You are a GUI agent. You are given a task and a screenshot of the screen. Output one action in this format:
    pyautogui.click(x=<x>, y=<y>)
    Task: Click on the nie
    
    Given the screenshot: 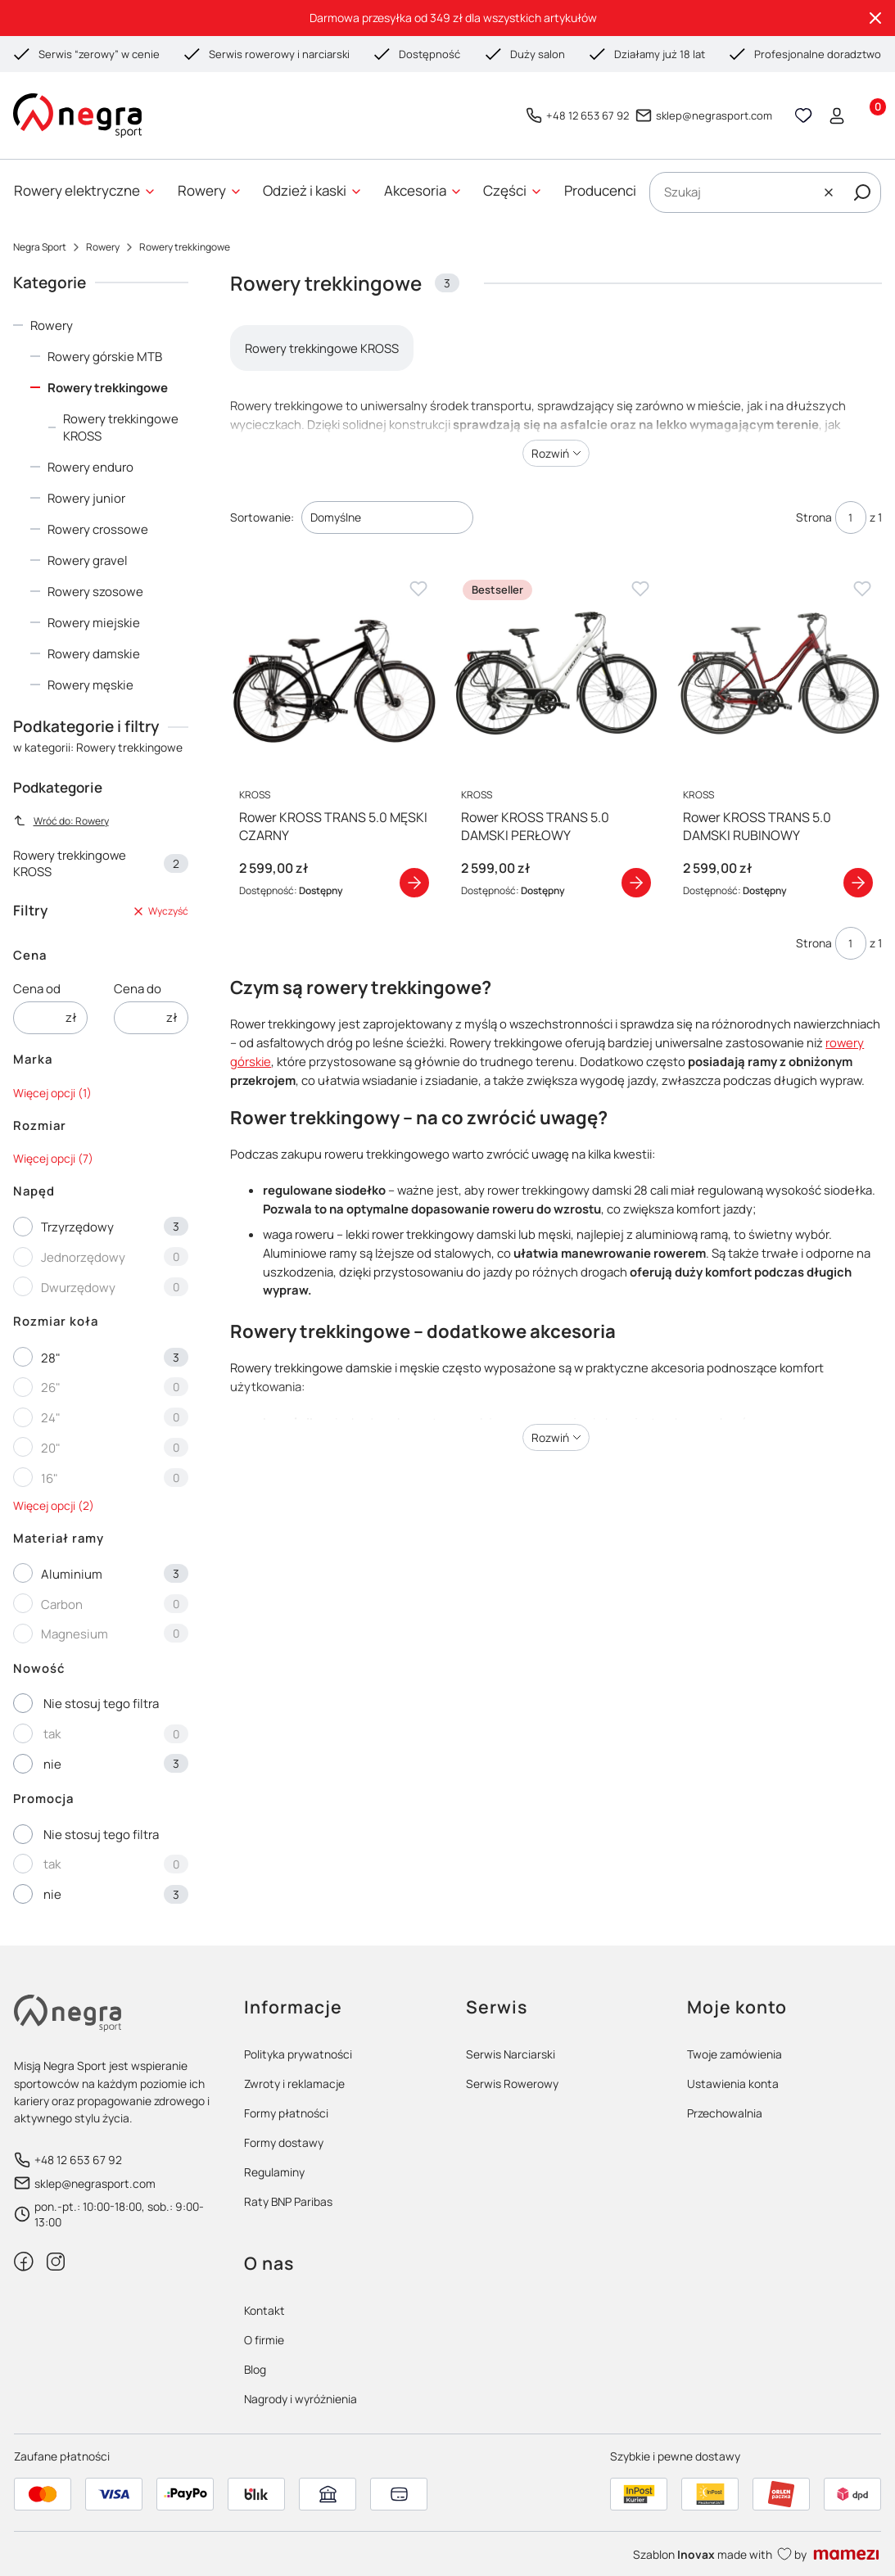 What is the action you would take?
    pyautogui.click(x=52, y=1764)
    